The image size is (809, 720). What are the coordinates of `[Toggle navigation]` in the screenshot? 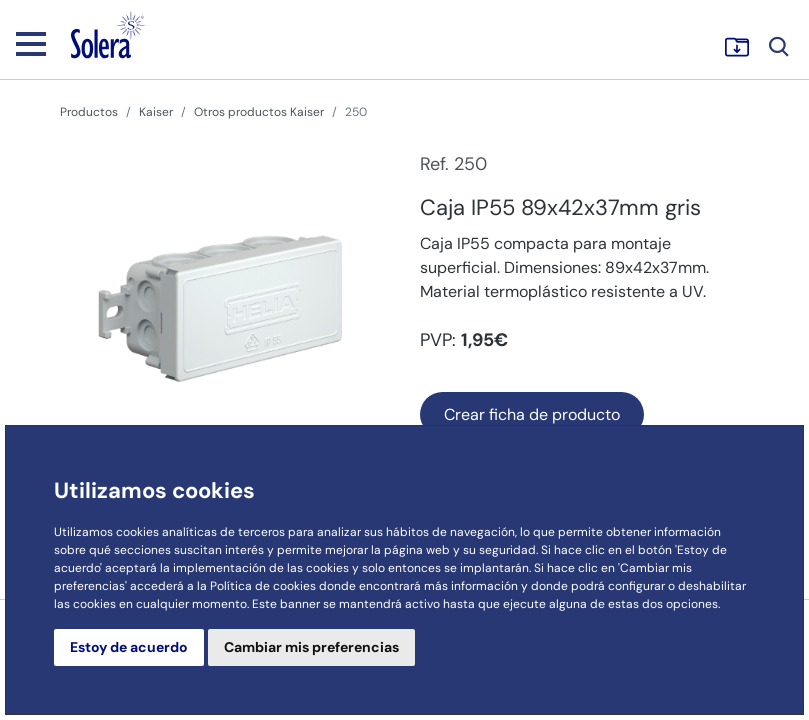 It's located at (31, 43).